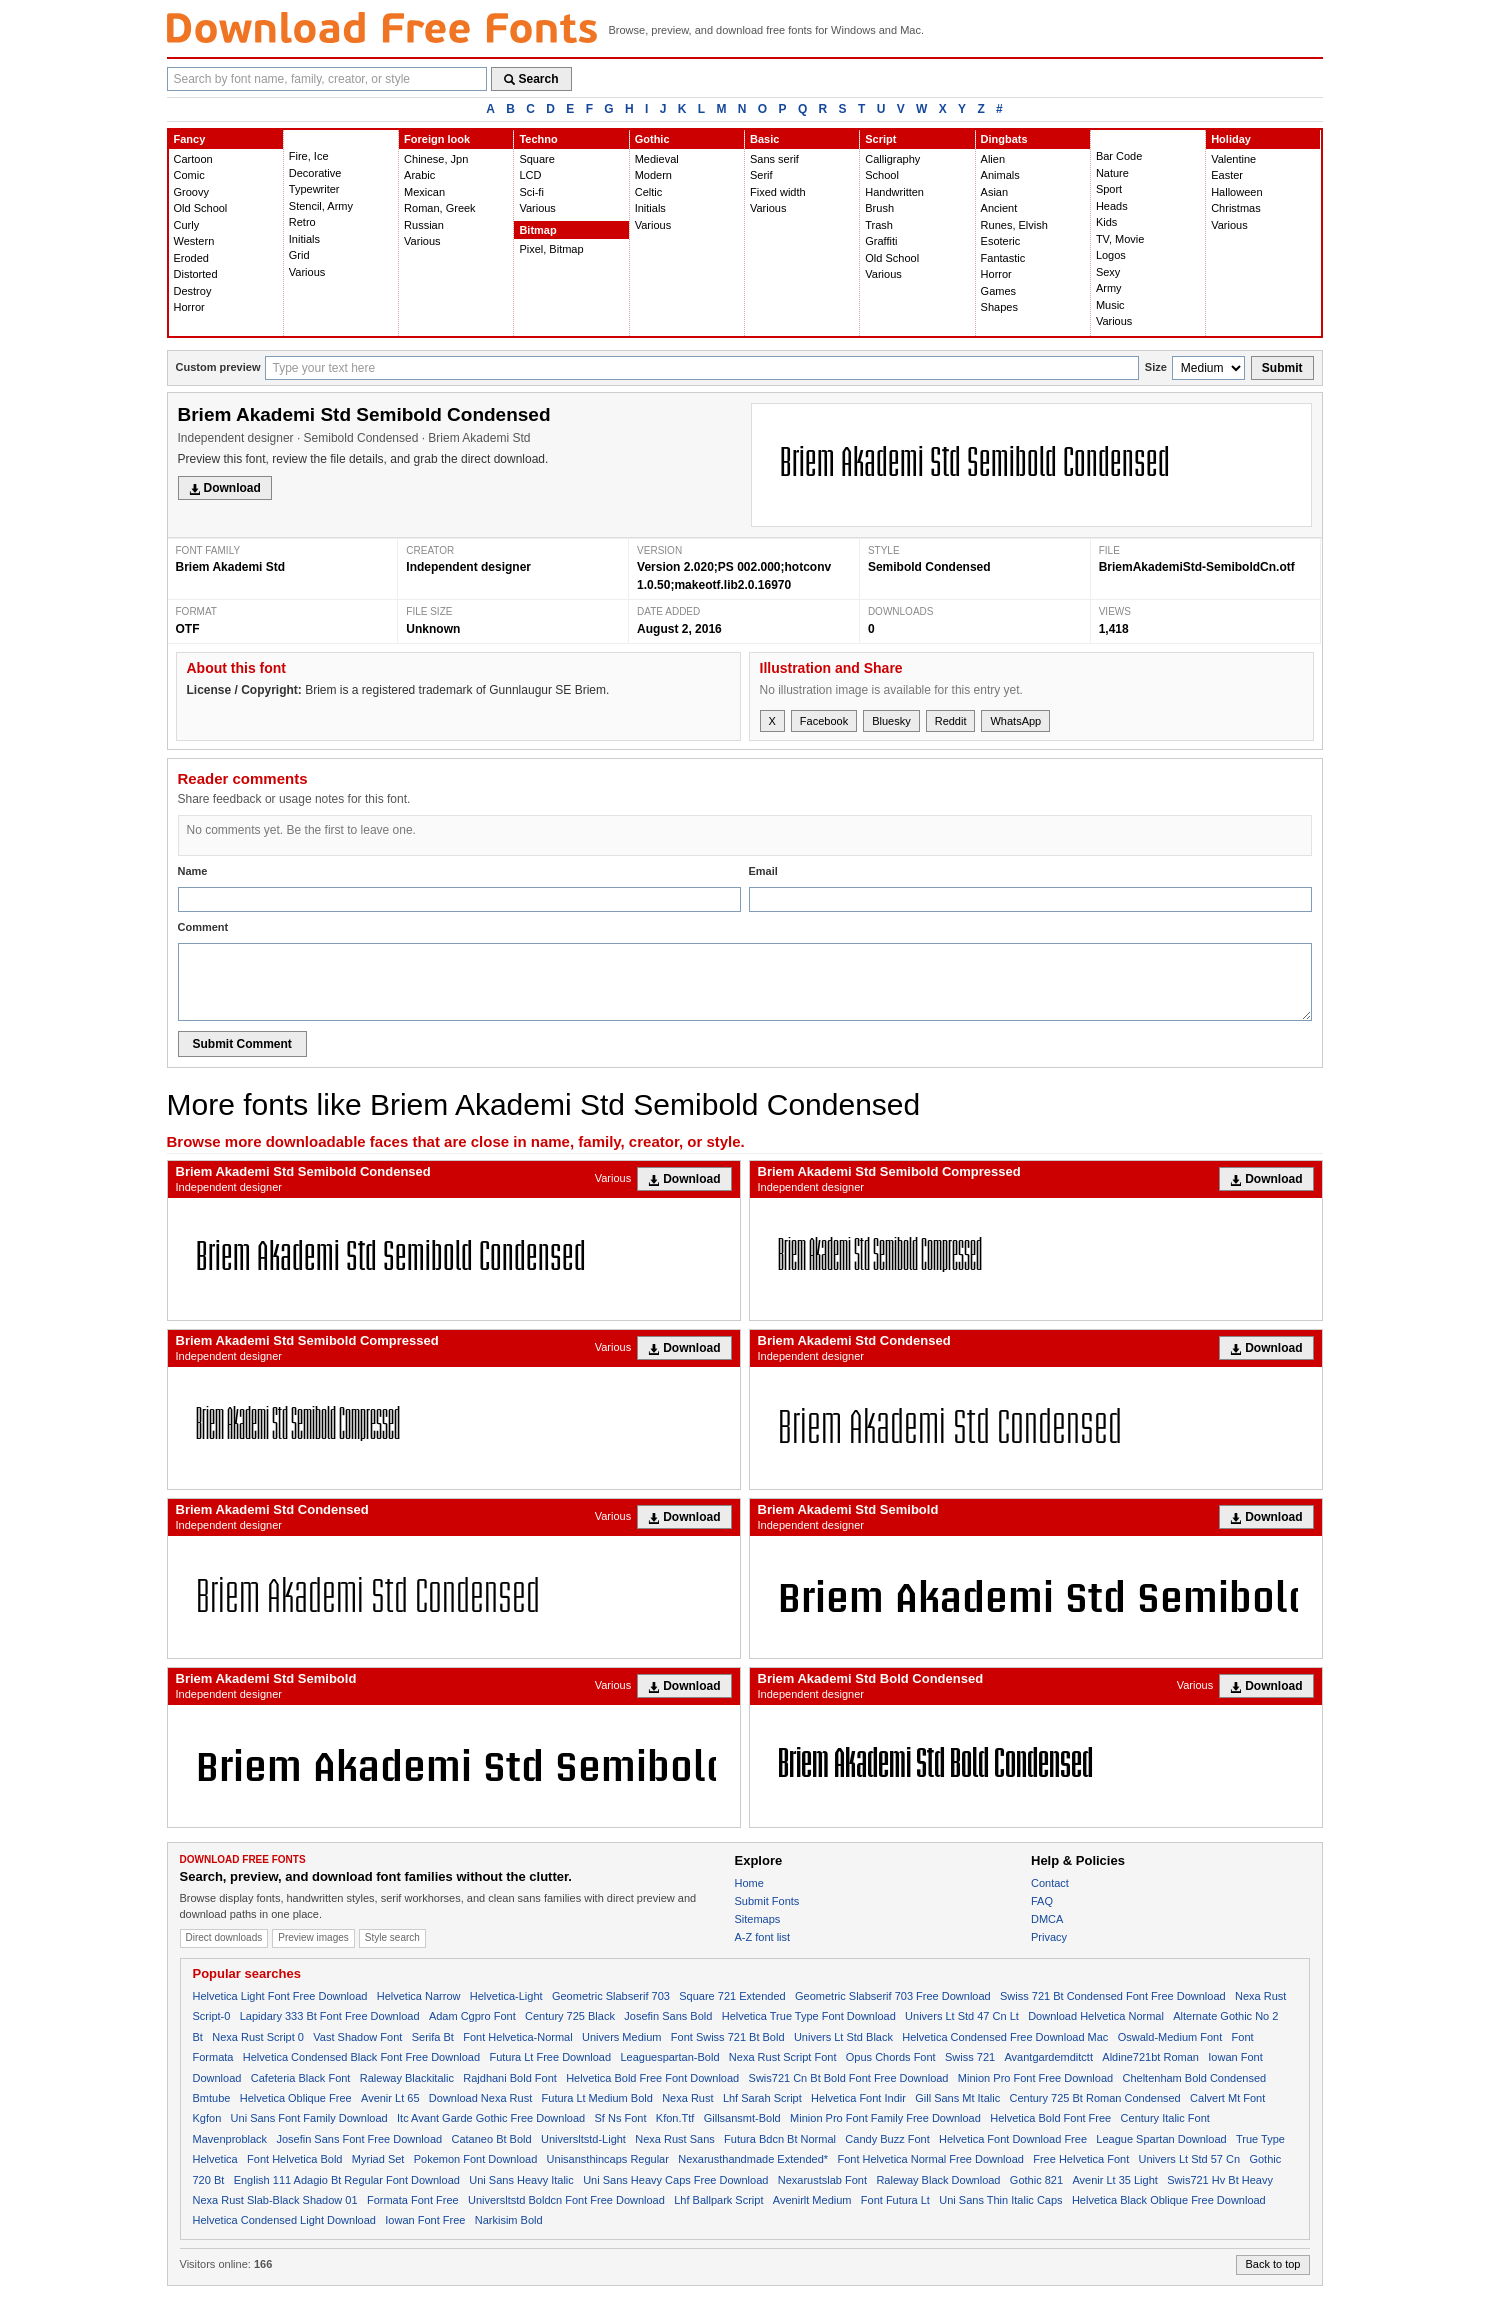  What do you see at coordinates (1272, 2264) in the screenshot?
I see `Back to top` at bounding box center [1272, 2264].